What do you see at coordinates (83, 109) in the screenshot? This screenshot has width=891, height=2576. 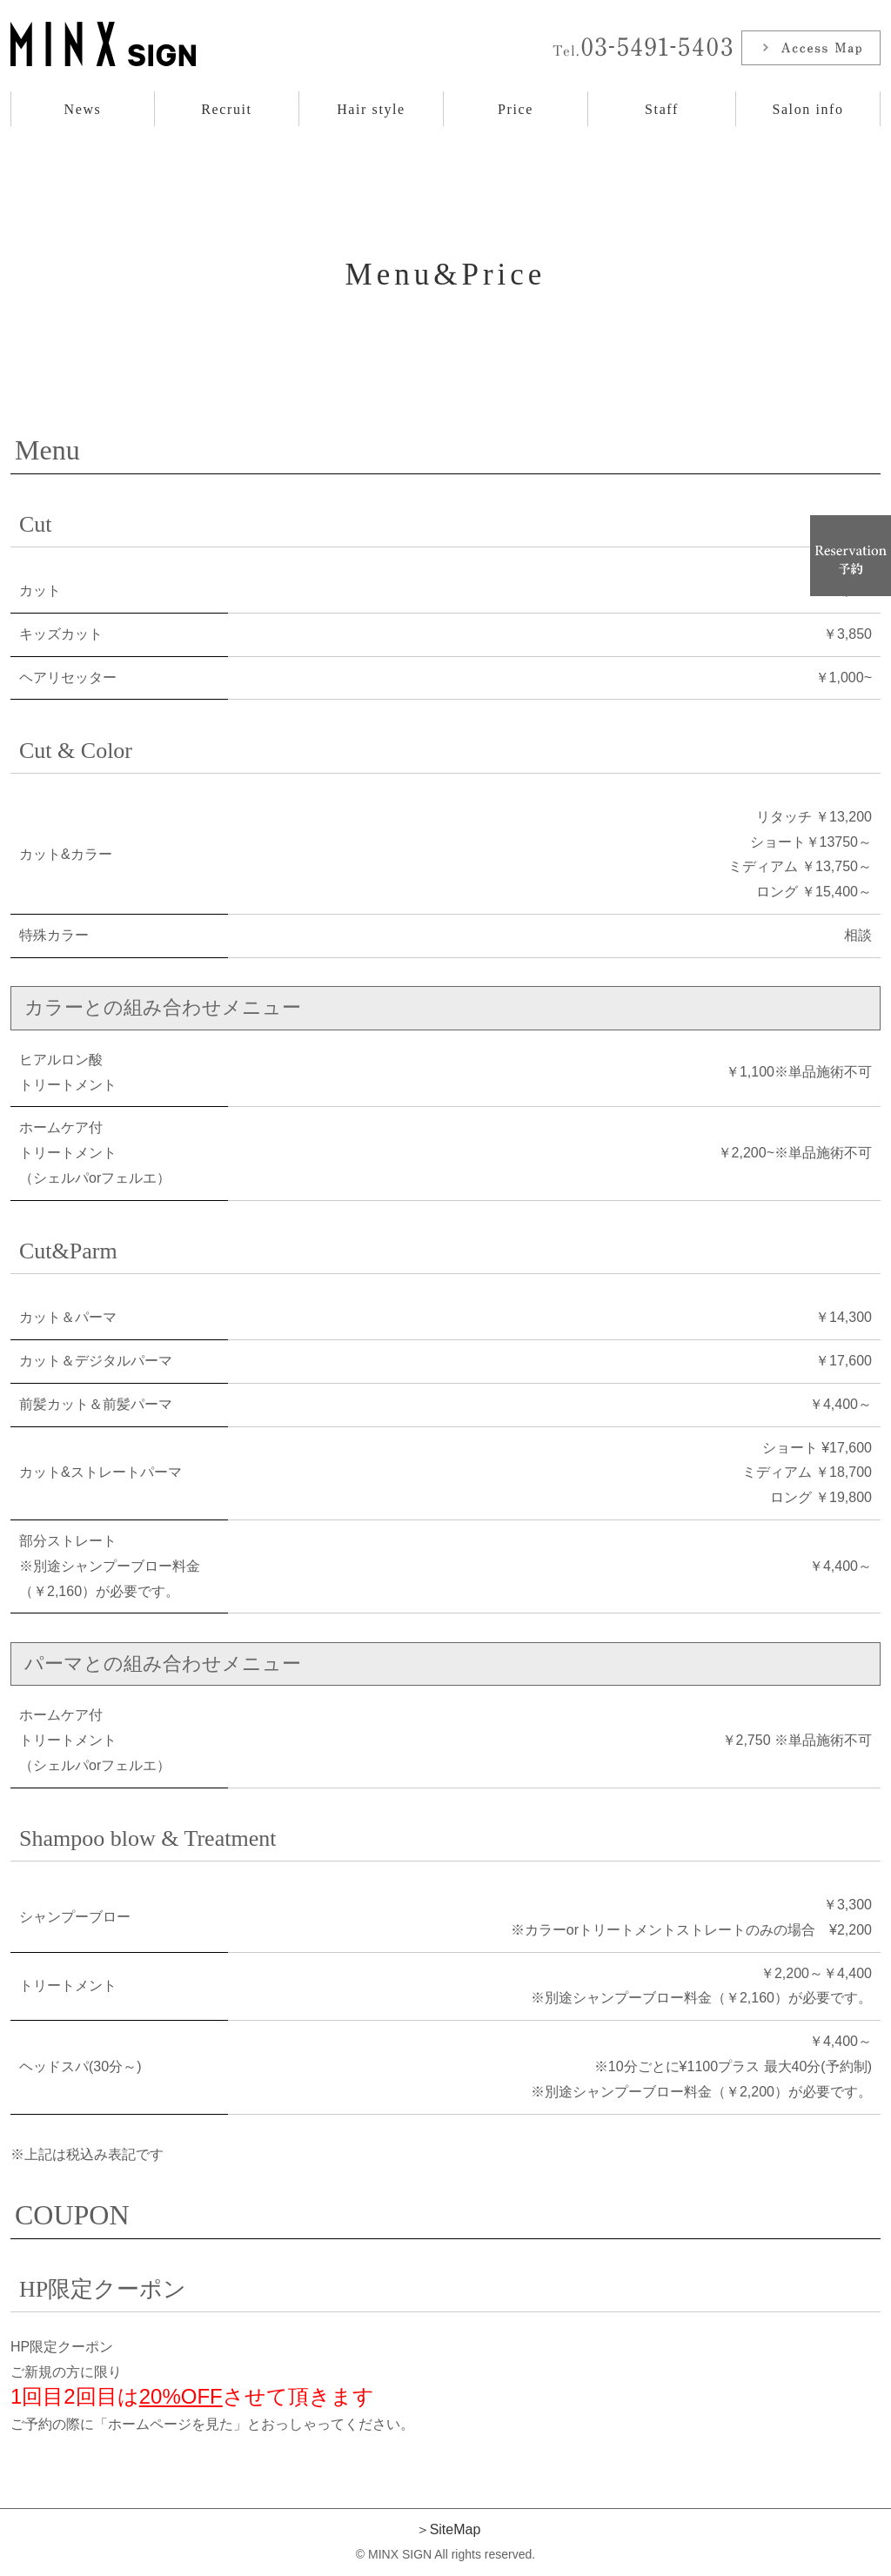 I see `News` at bounding box center [83, 109].